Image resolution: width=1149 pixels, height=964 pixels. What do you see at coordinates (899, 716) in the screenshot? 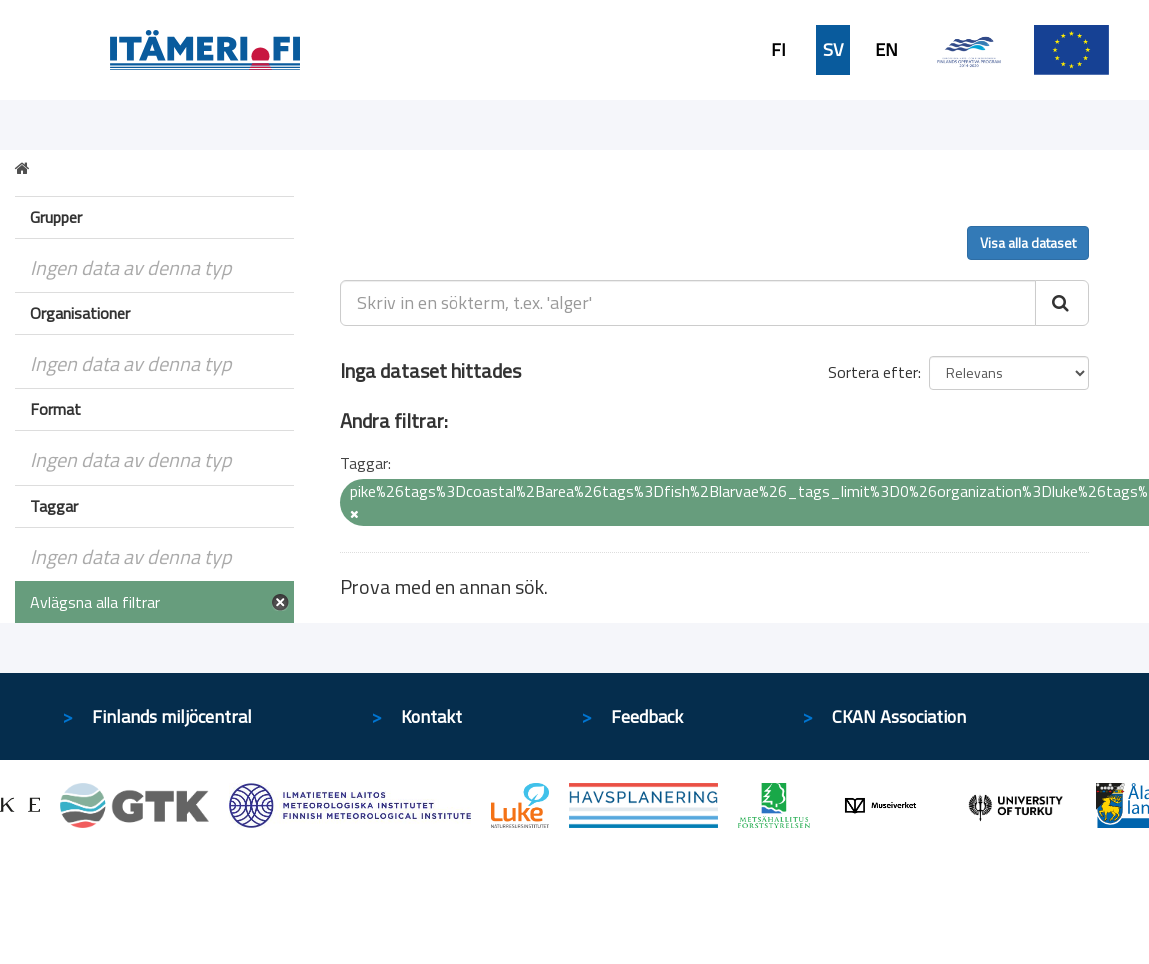
I see `CKAN Association` at bounding box center [899, 716].